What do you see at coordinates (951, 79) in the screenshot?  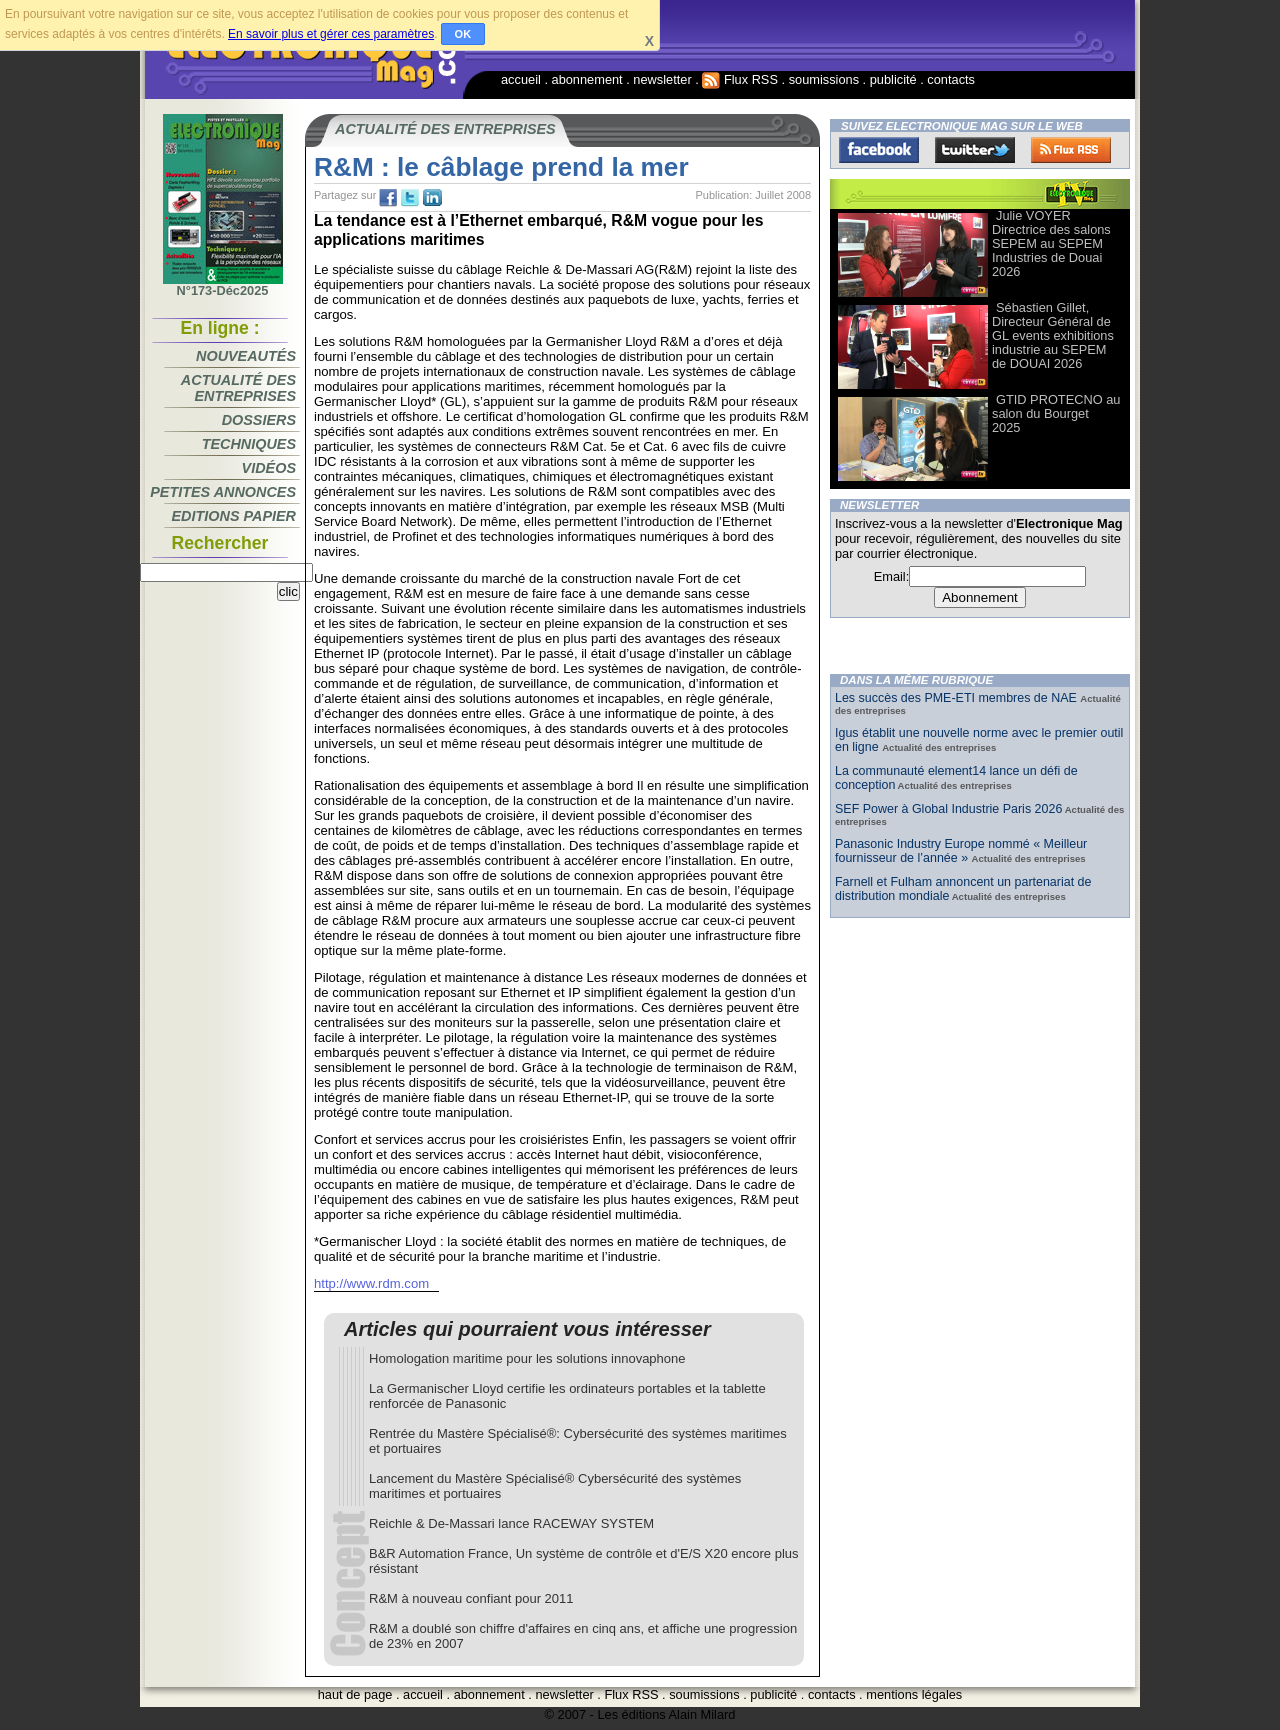 I see `contacts` at bounding box center [951, 79].